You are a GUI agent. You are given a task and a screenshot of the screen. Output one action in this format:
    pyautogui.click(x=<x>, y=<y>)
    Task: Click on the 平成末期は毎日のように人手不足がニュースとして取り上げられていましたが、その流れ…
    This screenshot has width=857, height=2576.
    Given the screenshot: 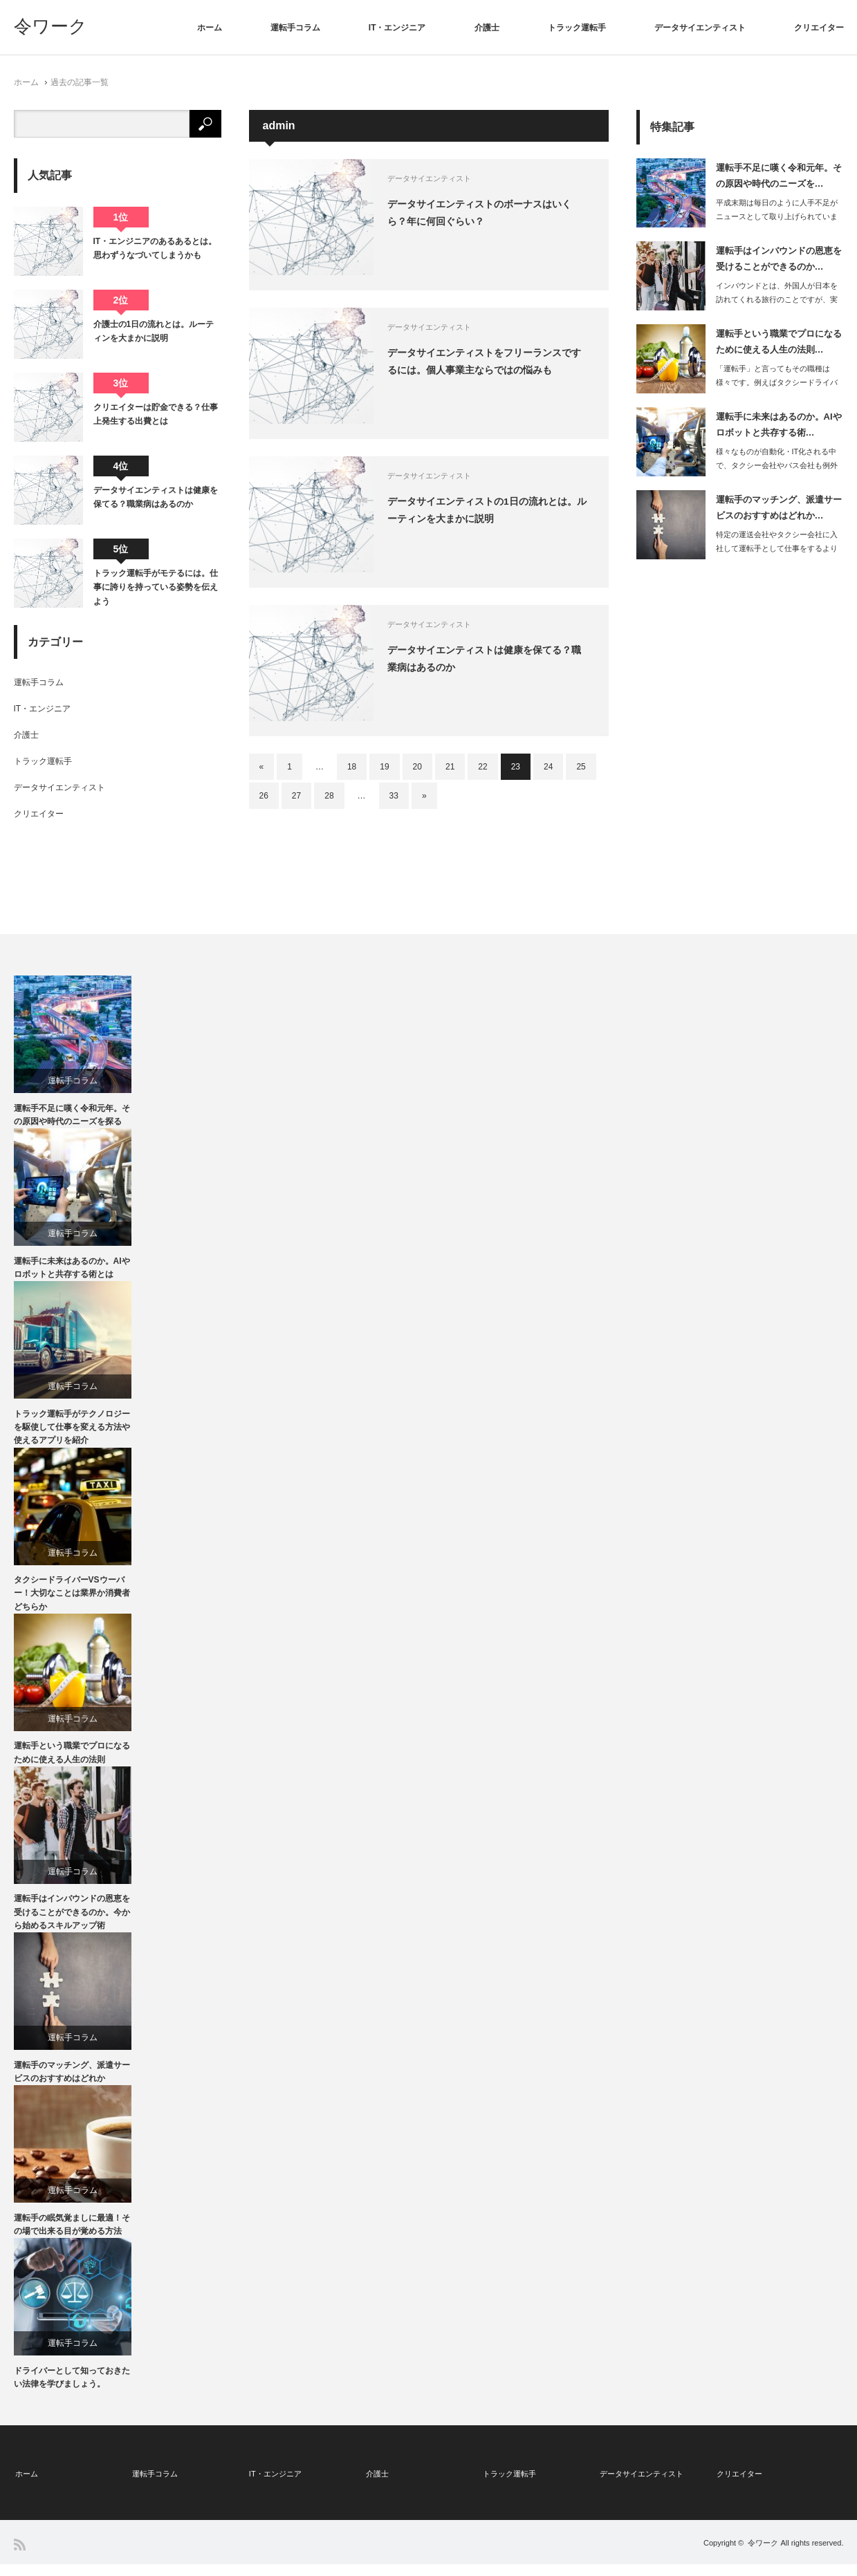 What is the action you would take?
    pyautogui.click(x=777, y=217)
    